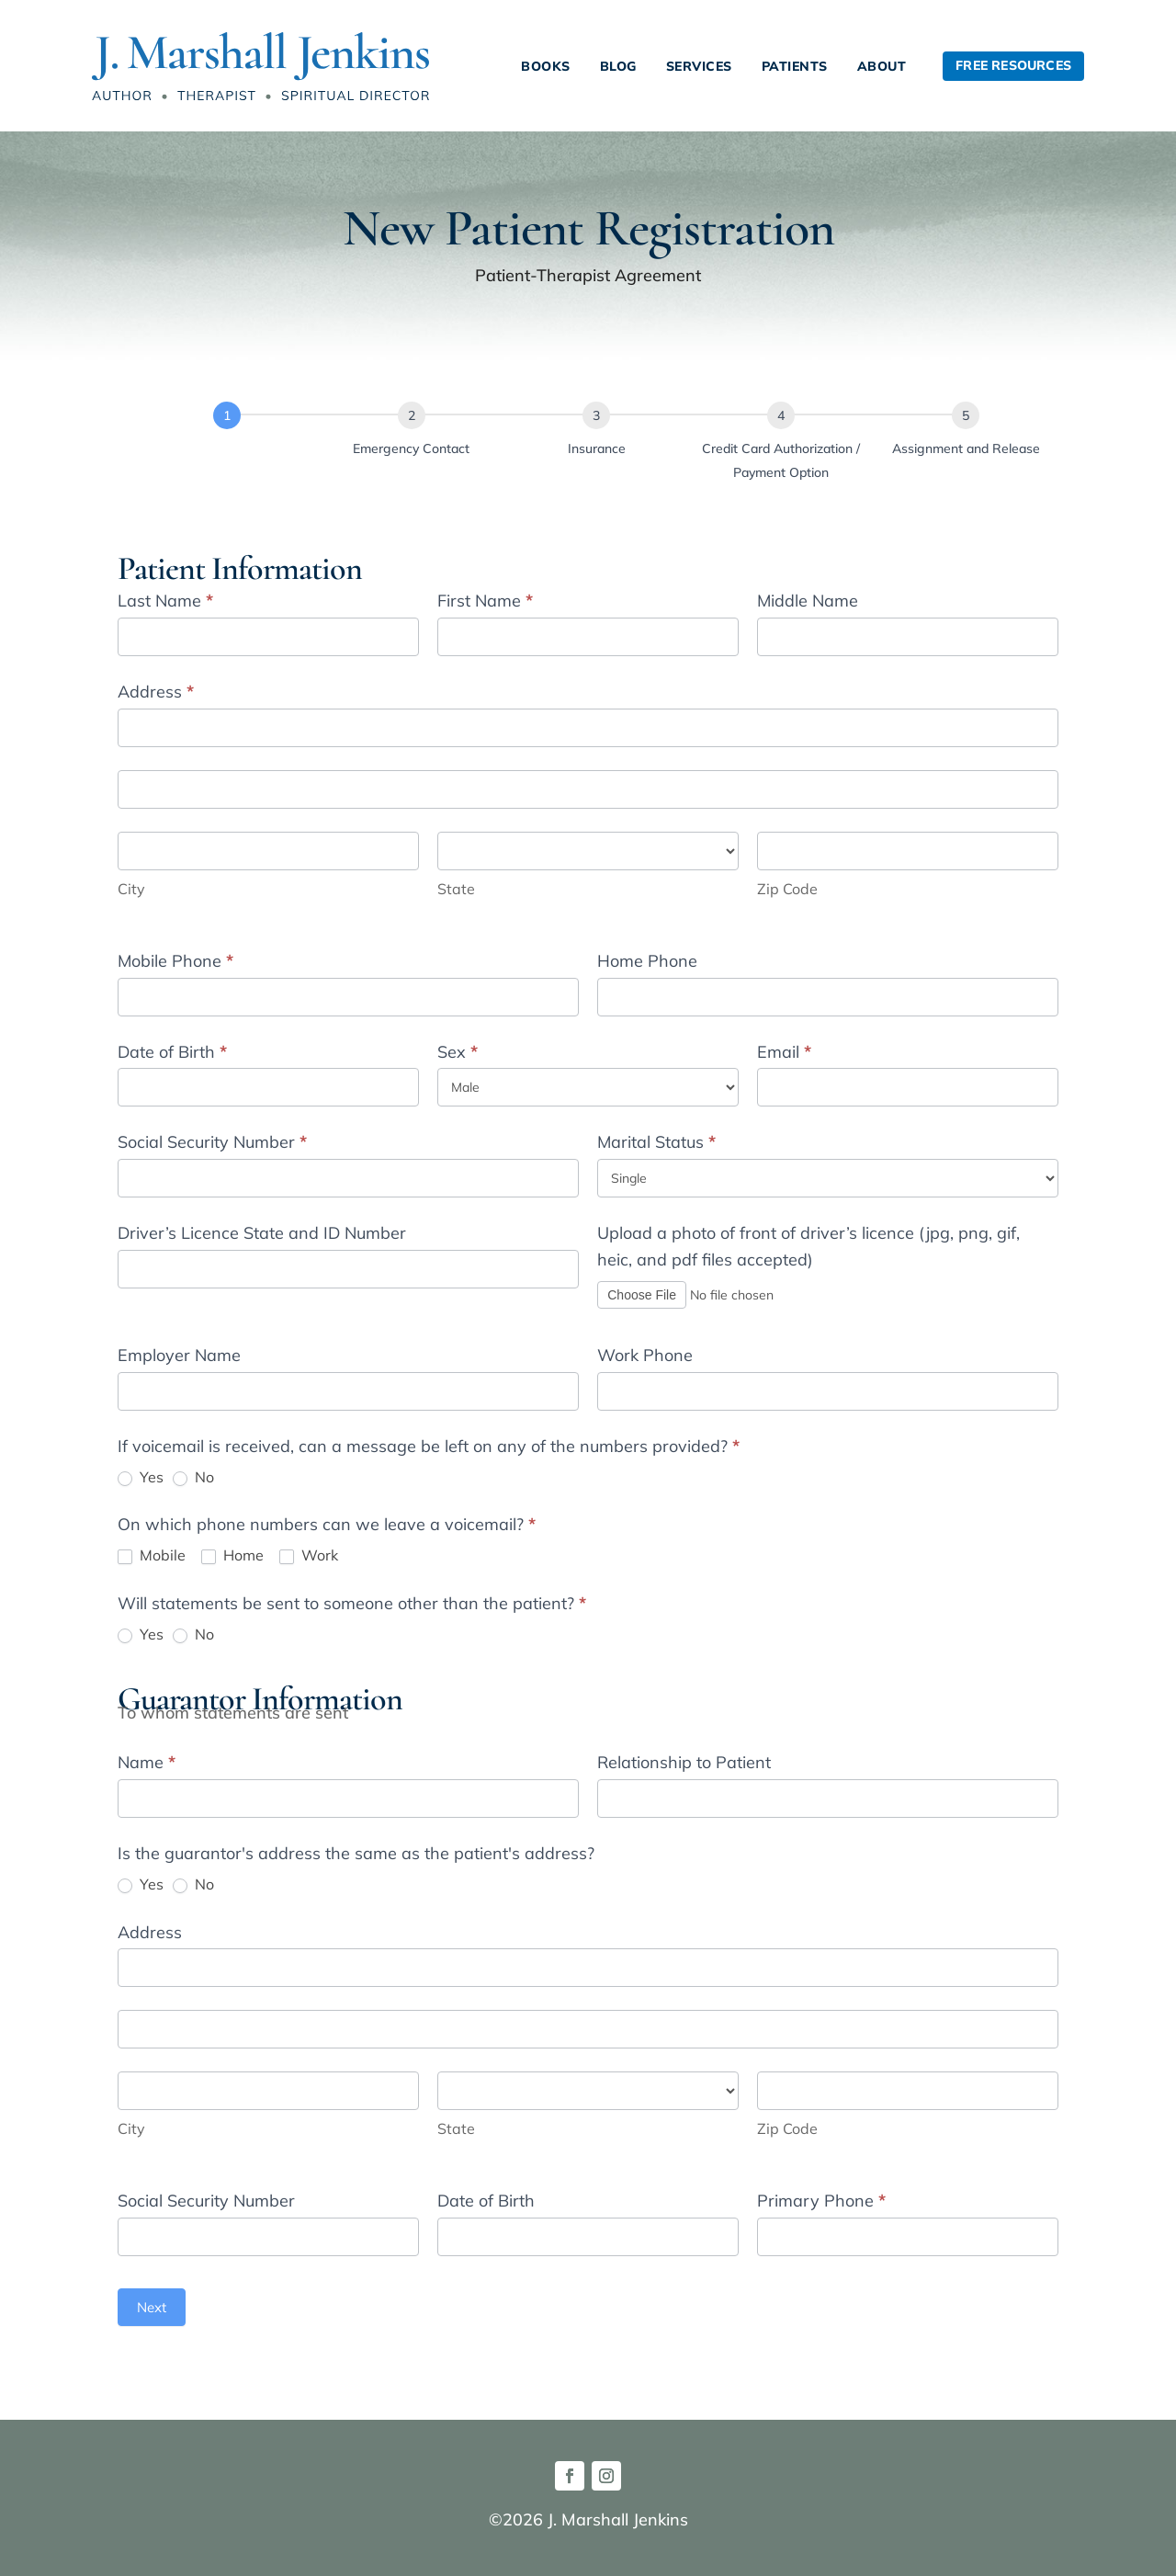 The width and height of the screenshot is (1176, 2576). What do you see at coordinates (411, 415) in the screenshot?
I see `[Emergency Contact]` at bounding box center [411, 415].